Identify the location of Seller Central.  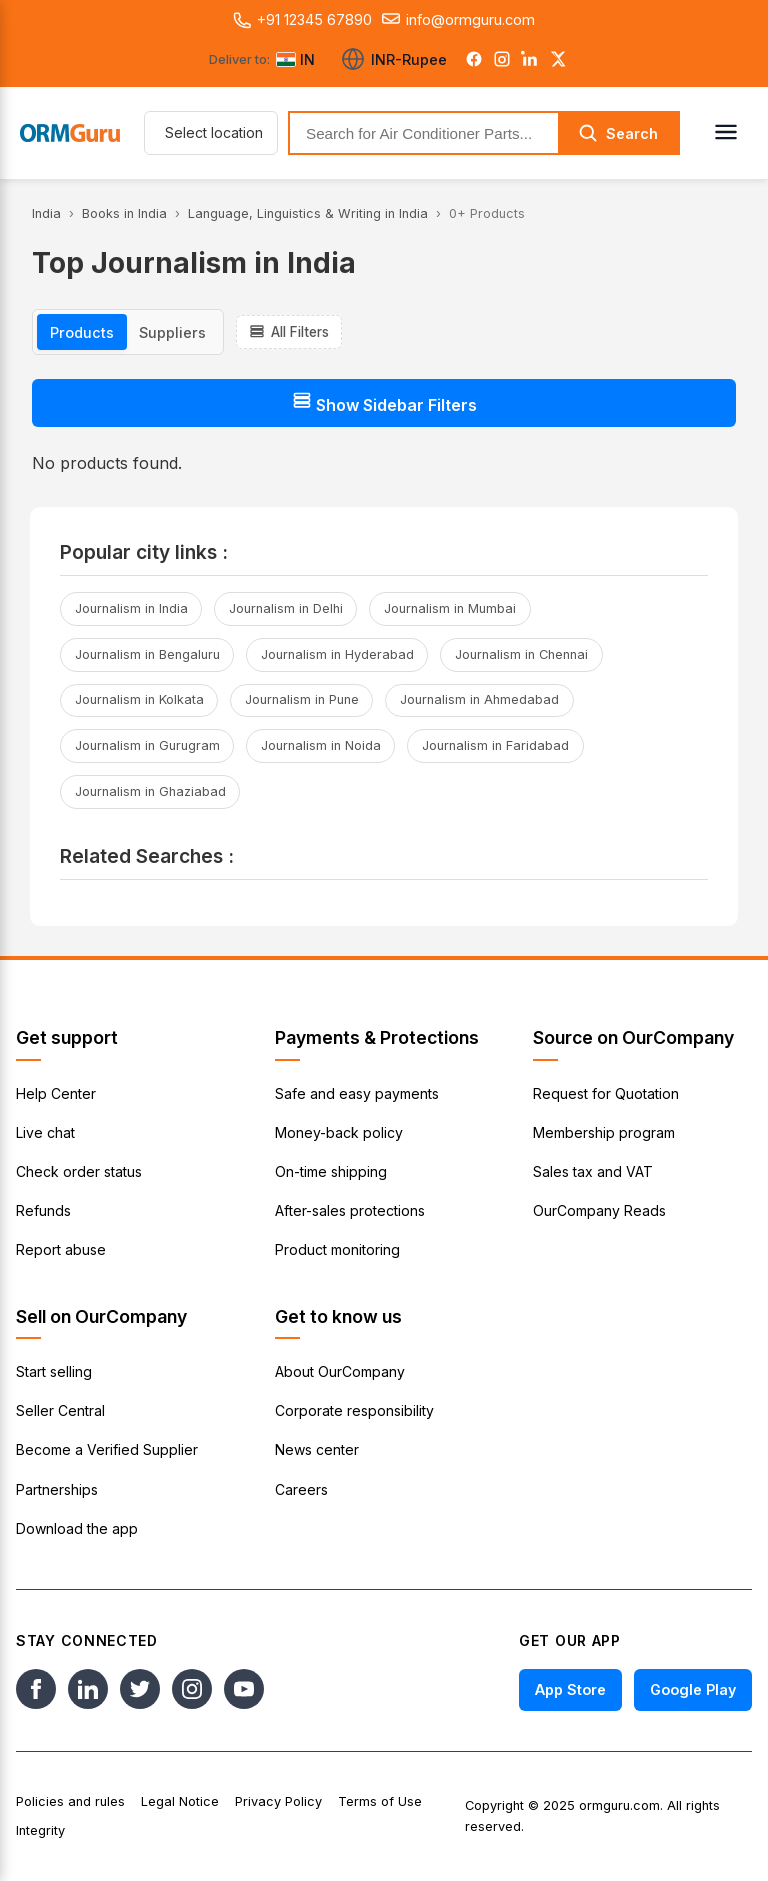
(60, 1410).